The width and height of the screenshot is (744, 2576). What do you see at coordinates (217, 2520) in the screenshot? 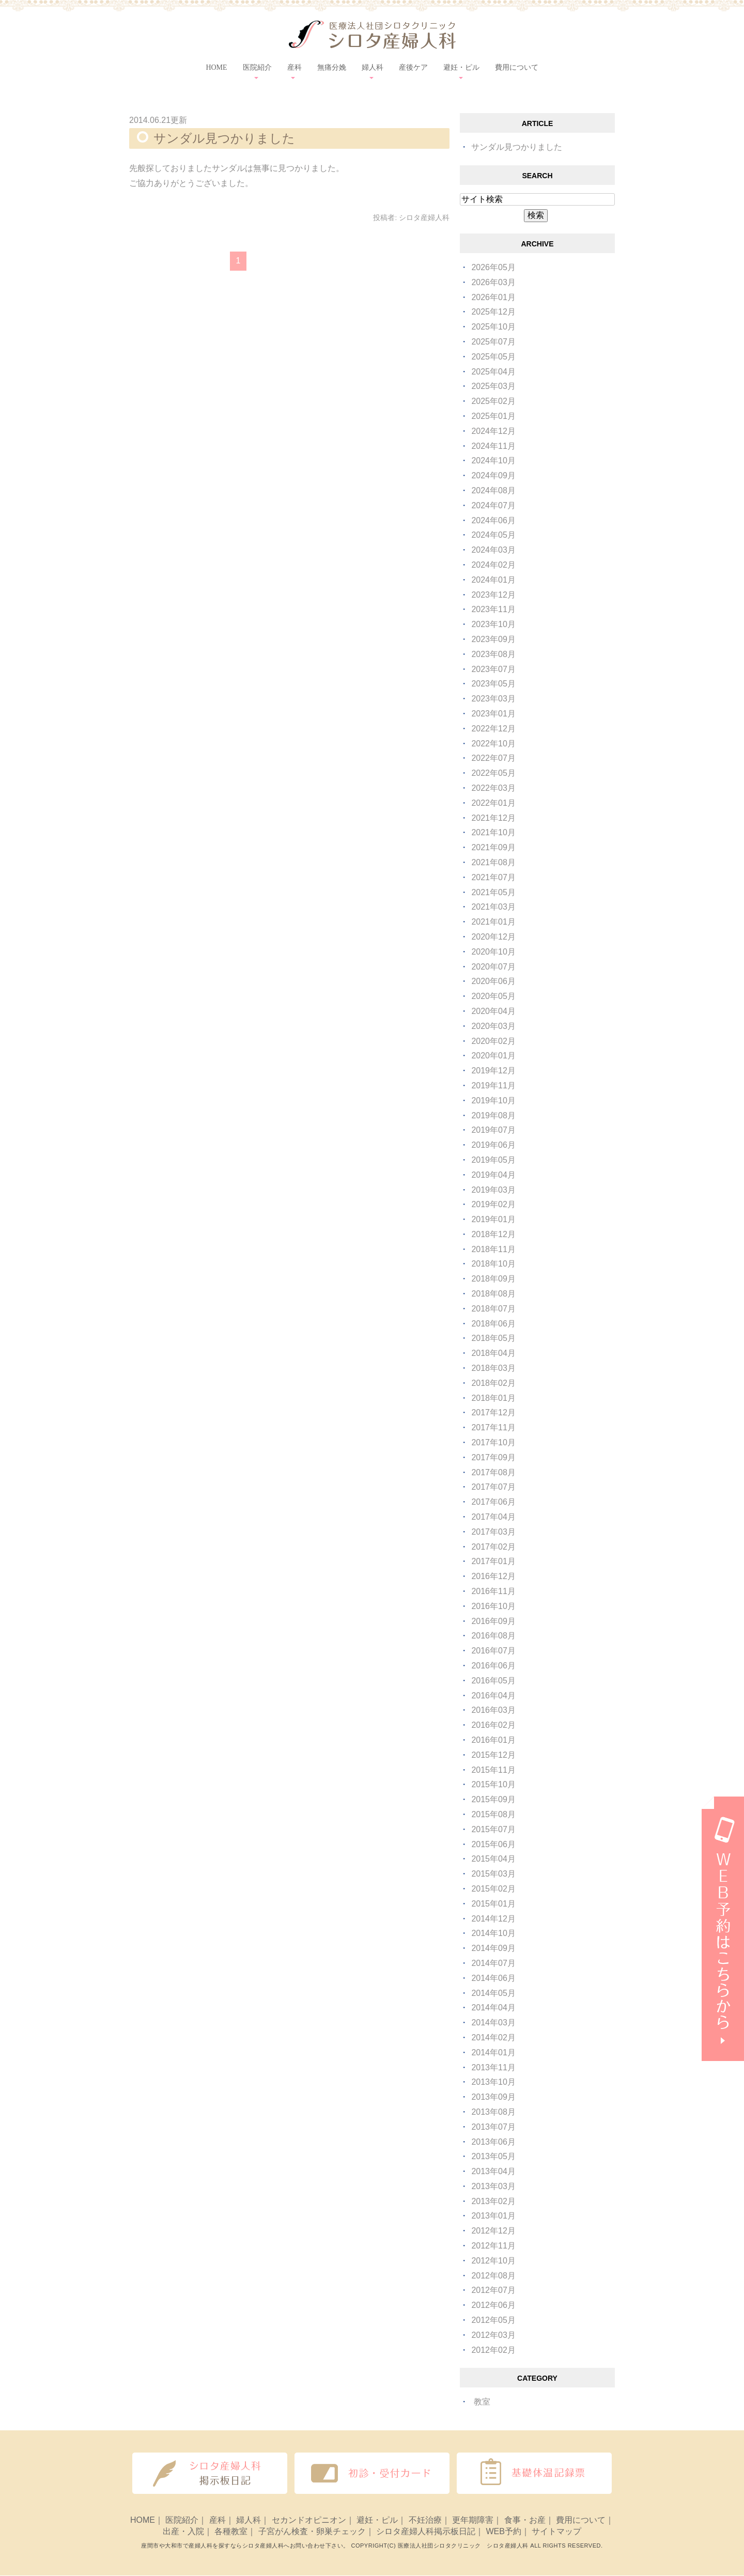
I see `産科` at bounding box center [217, 2520].